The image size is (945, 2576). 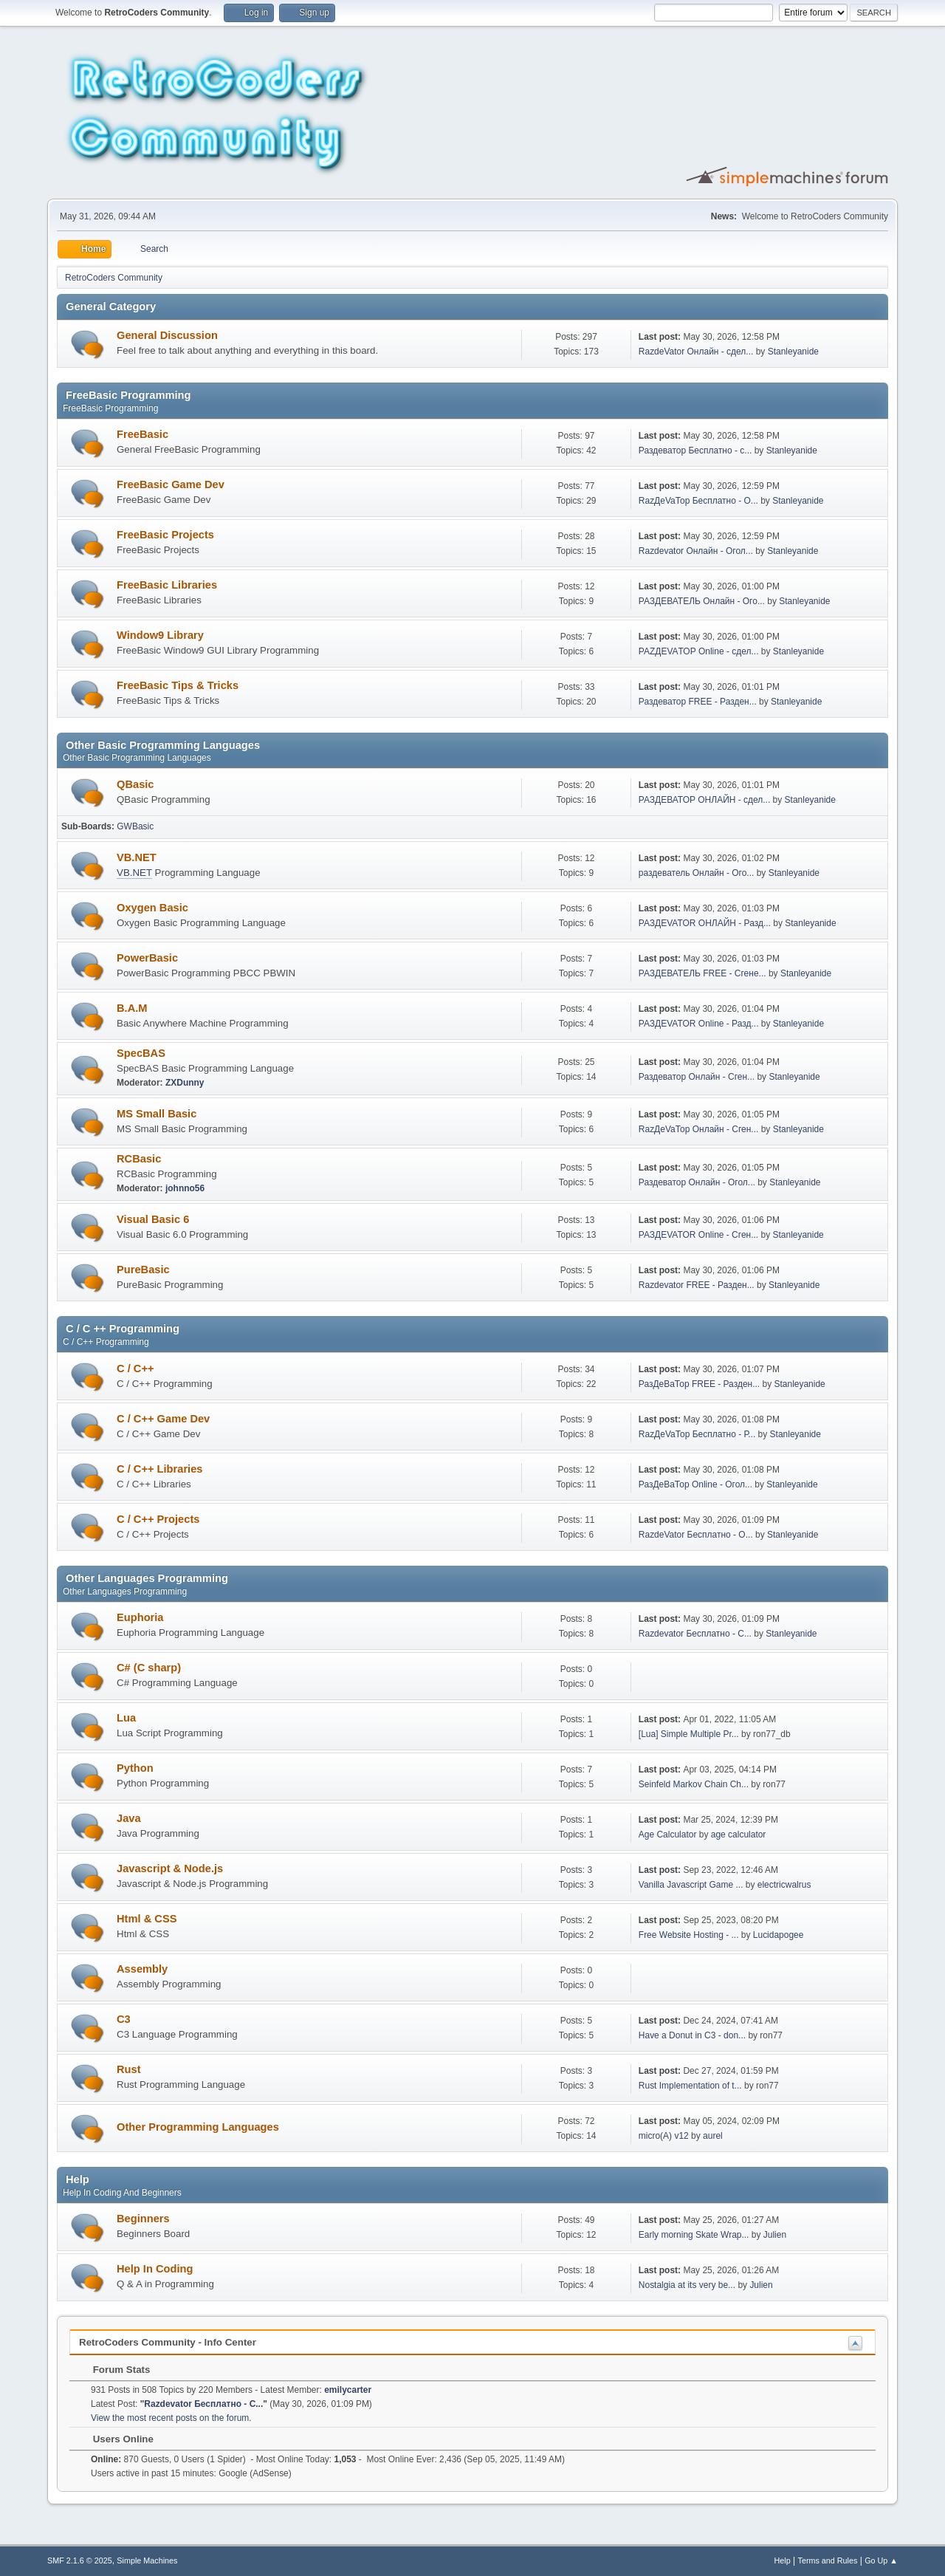 I want to click on micro(A) v12, so click(x=664, y=2136).